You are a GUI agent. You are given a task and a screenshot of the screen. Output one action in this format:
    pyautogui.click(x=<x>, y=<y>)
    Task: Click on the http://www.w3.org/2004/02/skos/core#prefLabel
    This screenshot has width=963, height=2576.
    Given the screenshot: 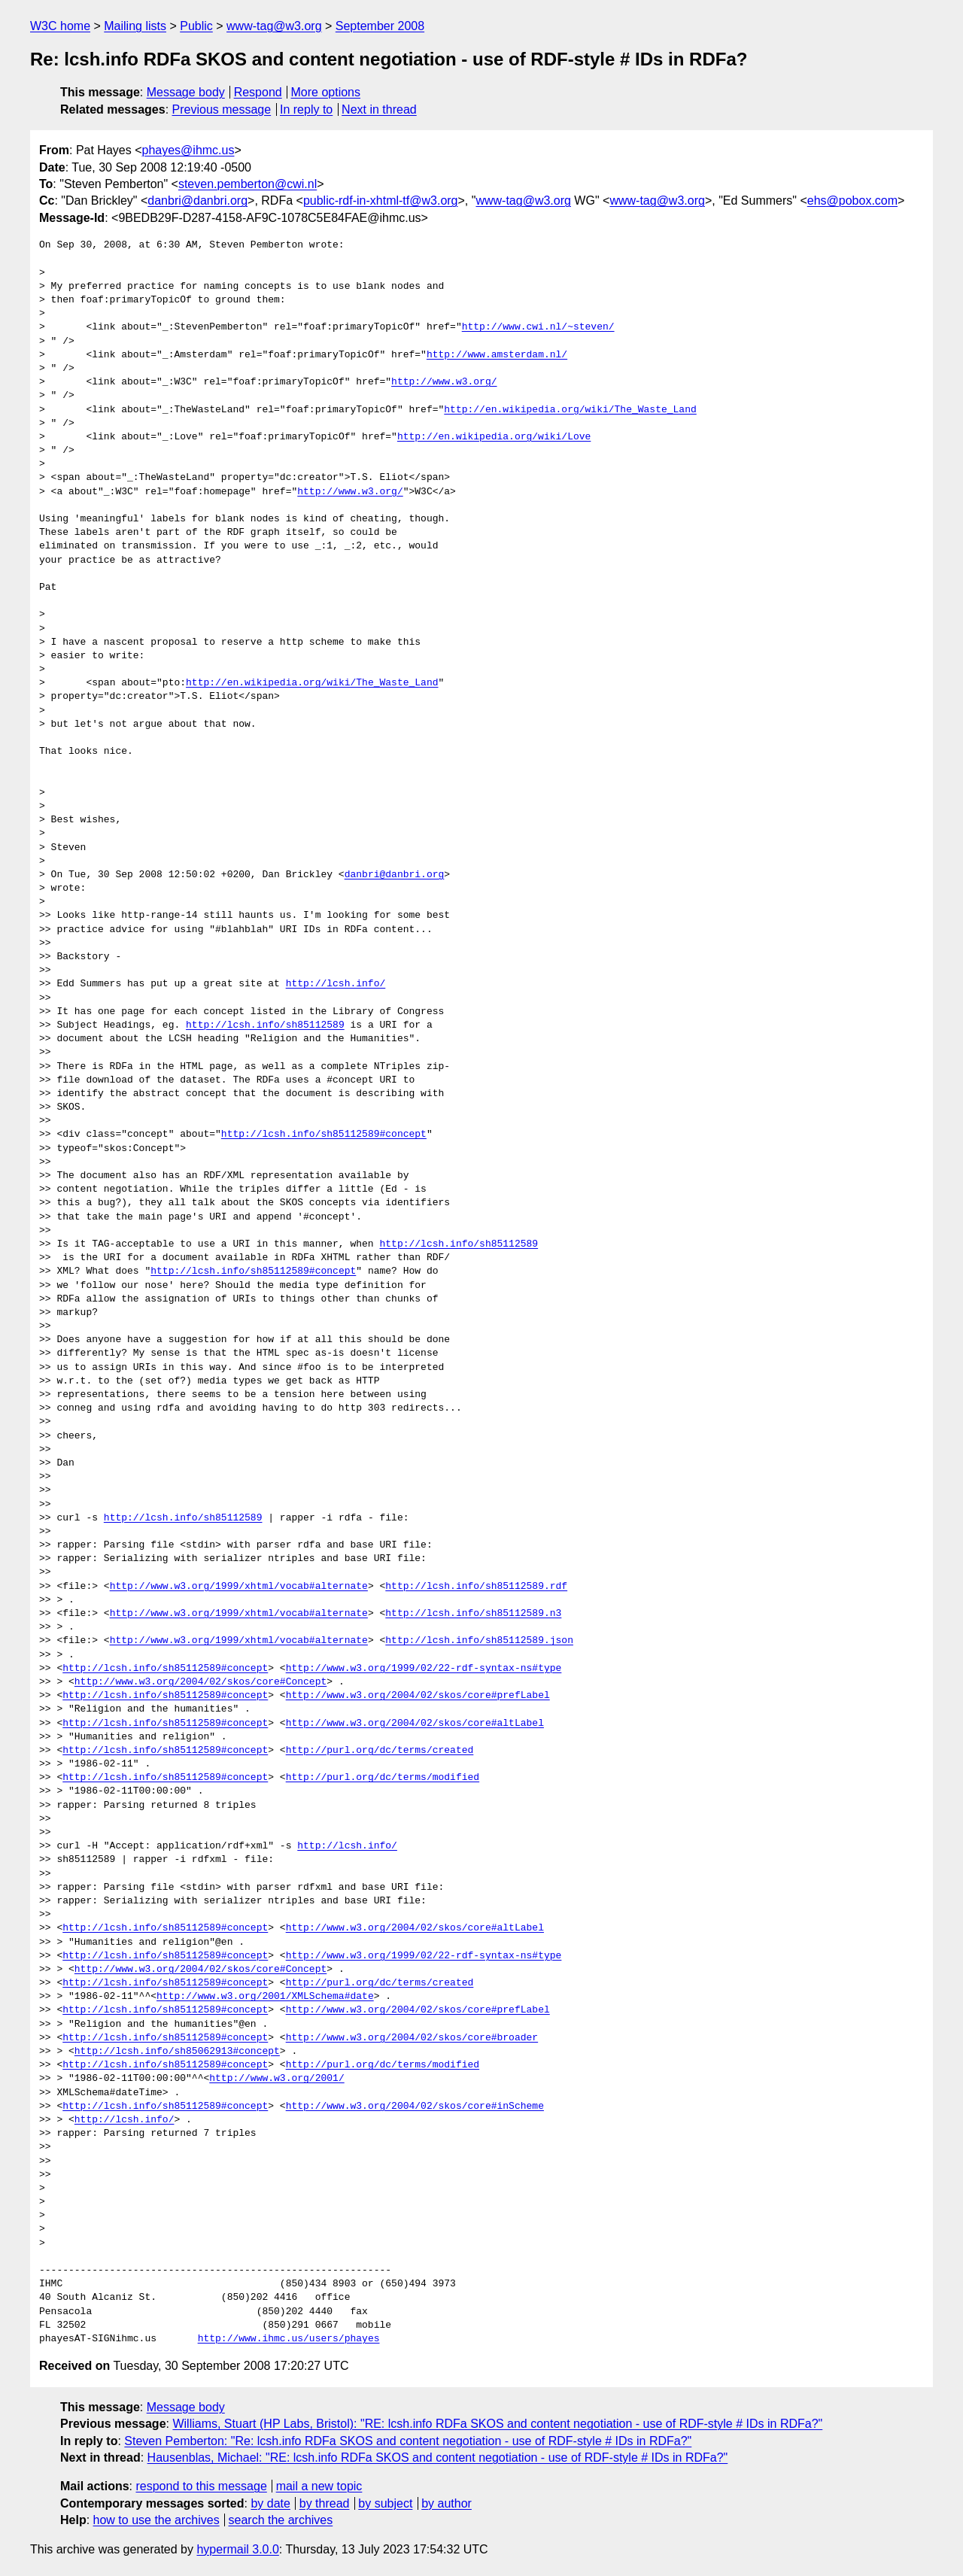 What is the action you would take?
    pyautogui.click(x=418, y=1696)
    